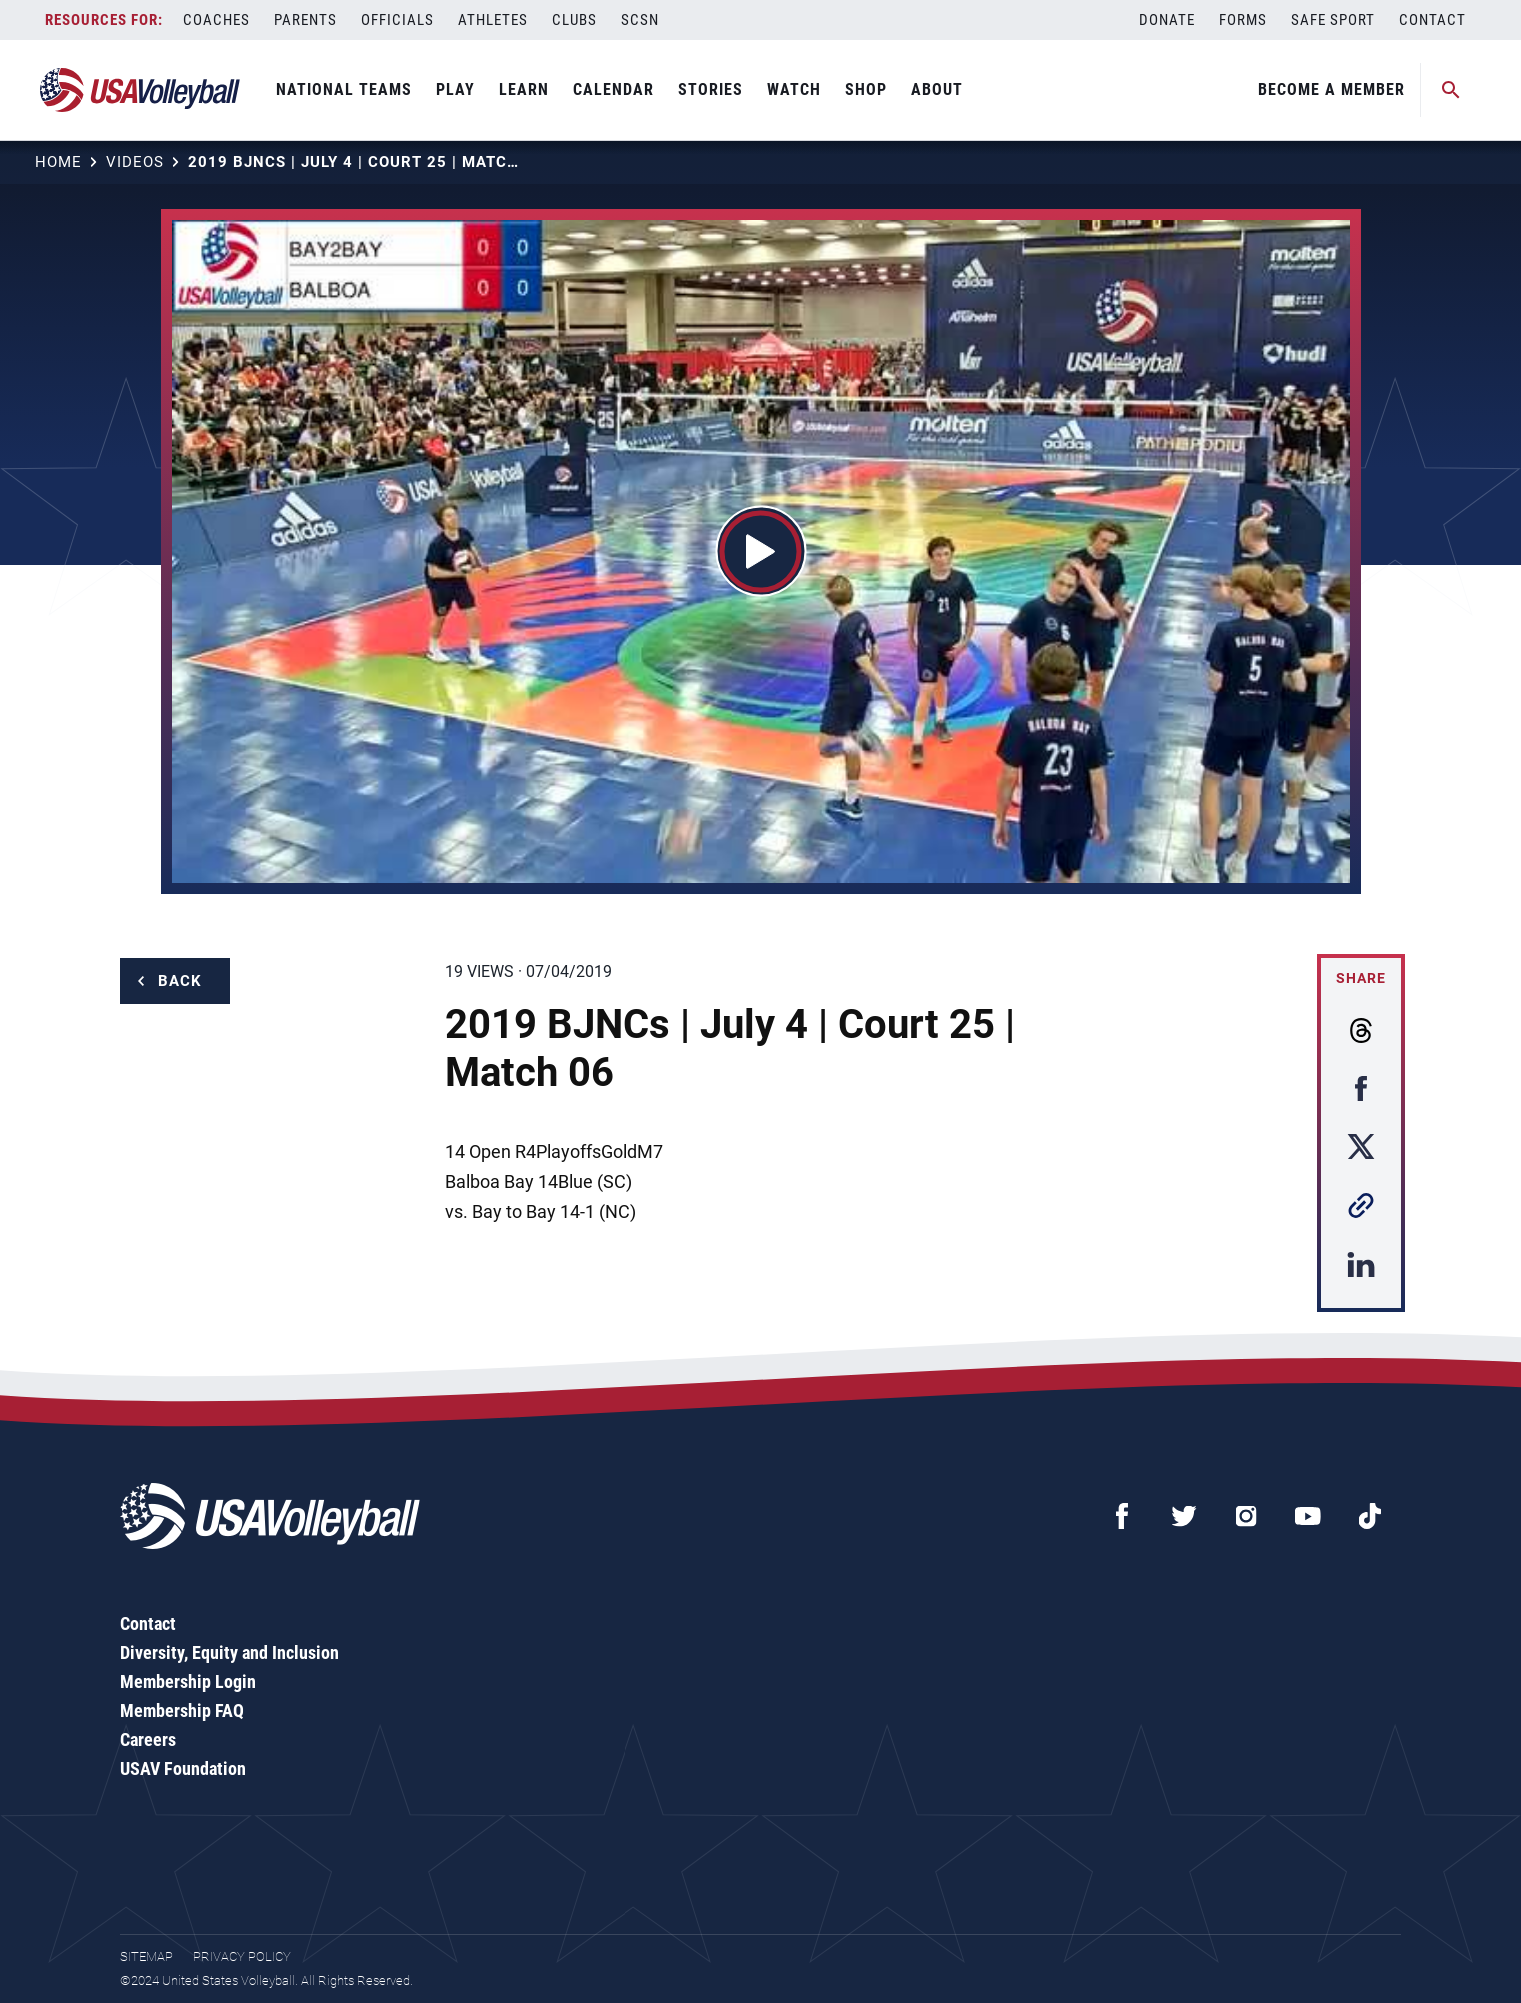  I want to click on Learn, so click(524, 89).